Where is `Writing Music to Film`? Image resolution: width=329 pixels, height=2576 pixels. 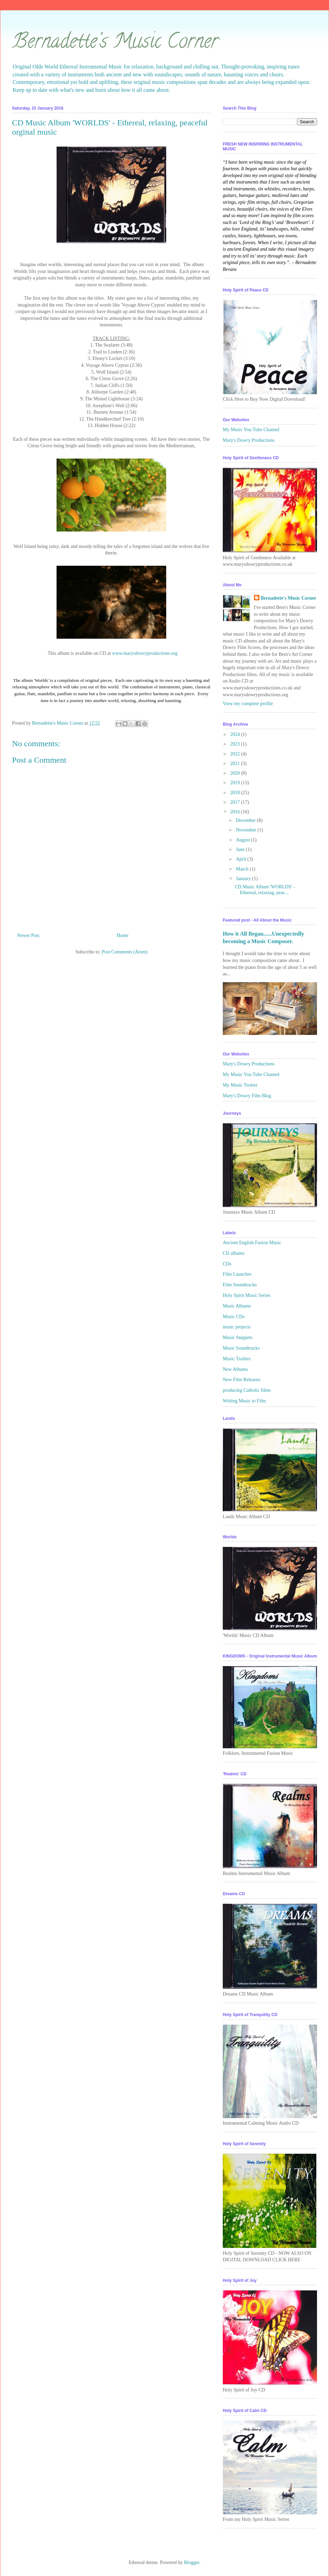
Writing Music to Film is located at coordinates (244, 1400).